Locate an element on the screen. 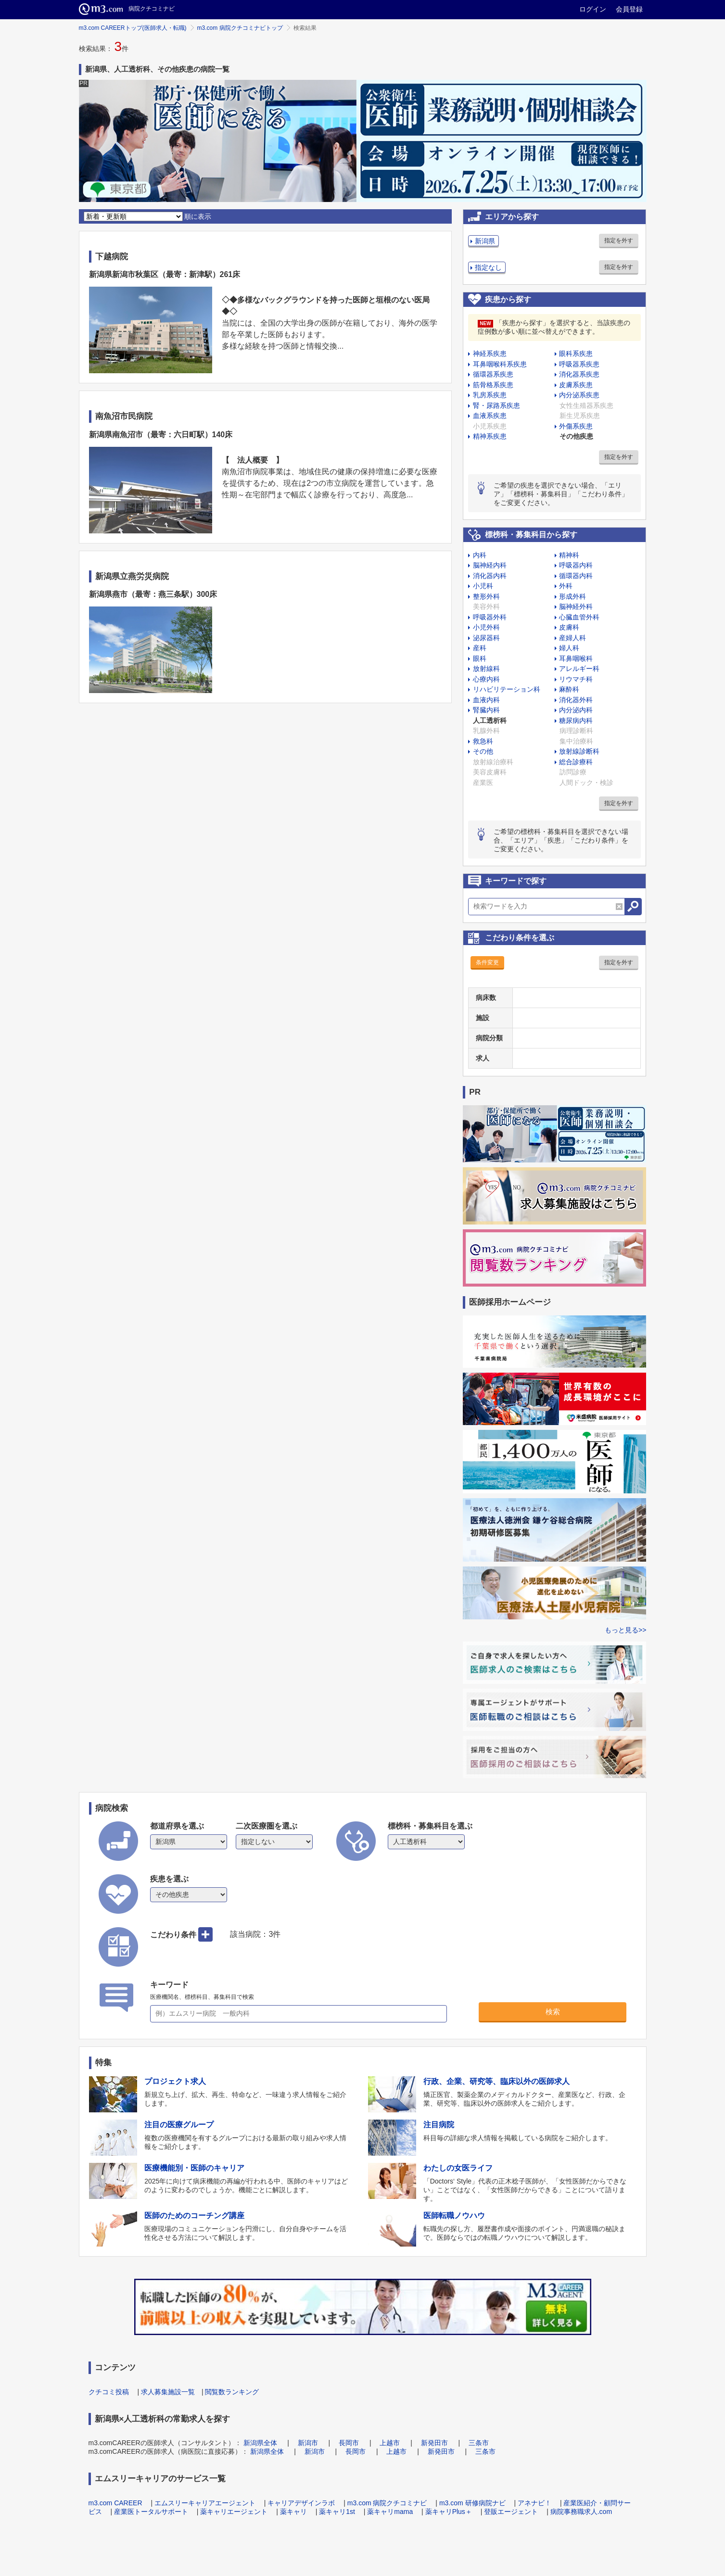 The image size is (725, 2576). 新潟県 is located at coordinates (485, 241).